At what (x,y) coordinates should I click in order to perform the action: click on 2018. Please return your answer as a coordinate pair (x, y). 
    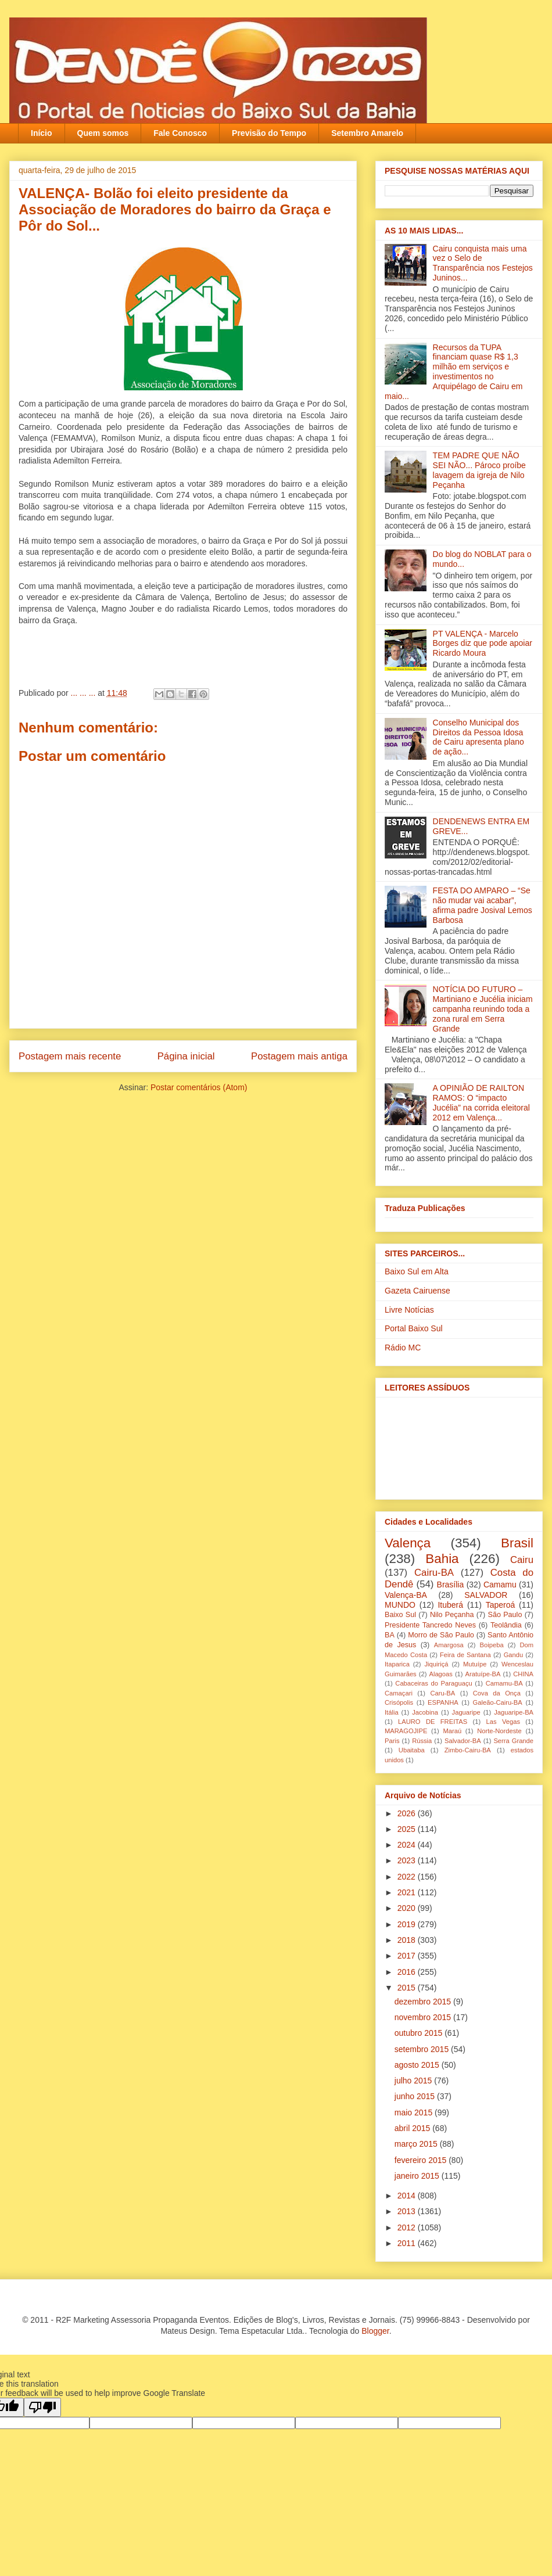
    Looking at the image, I should click on (407, 1940).